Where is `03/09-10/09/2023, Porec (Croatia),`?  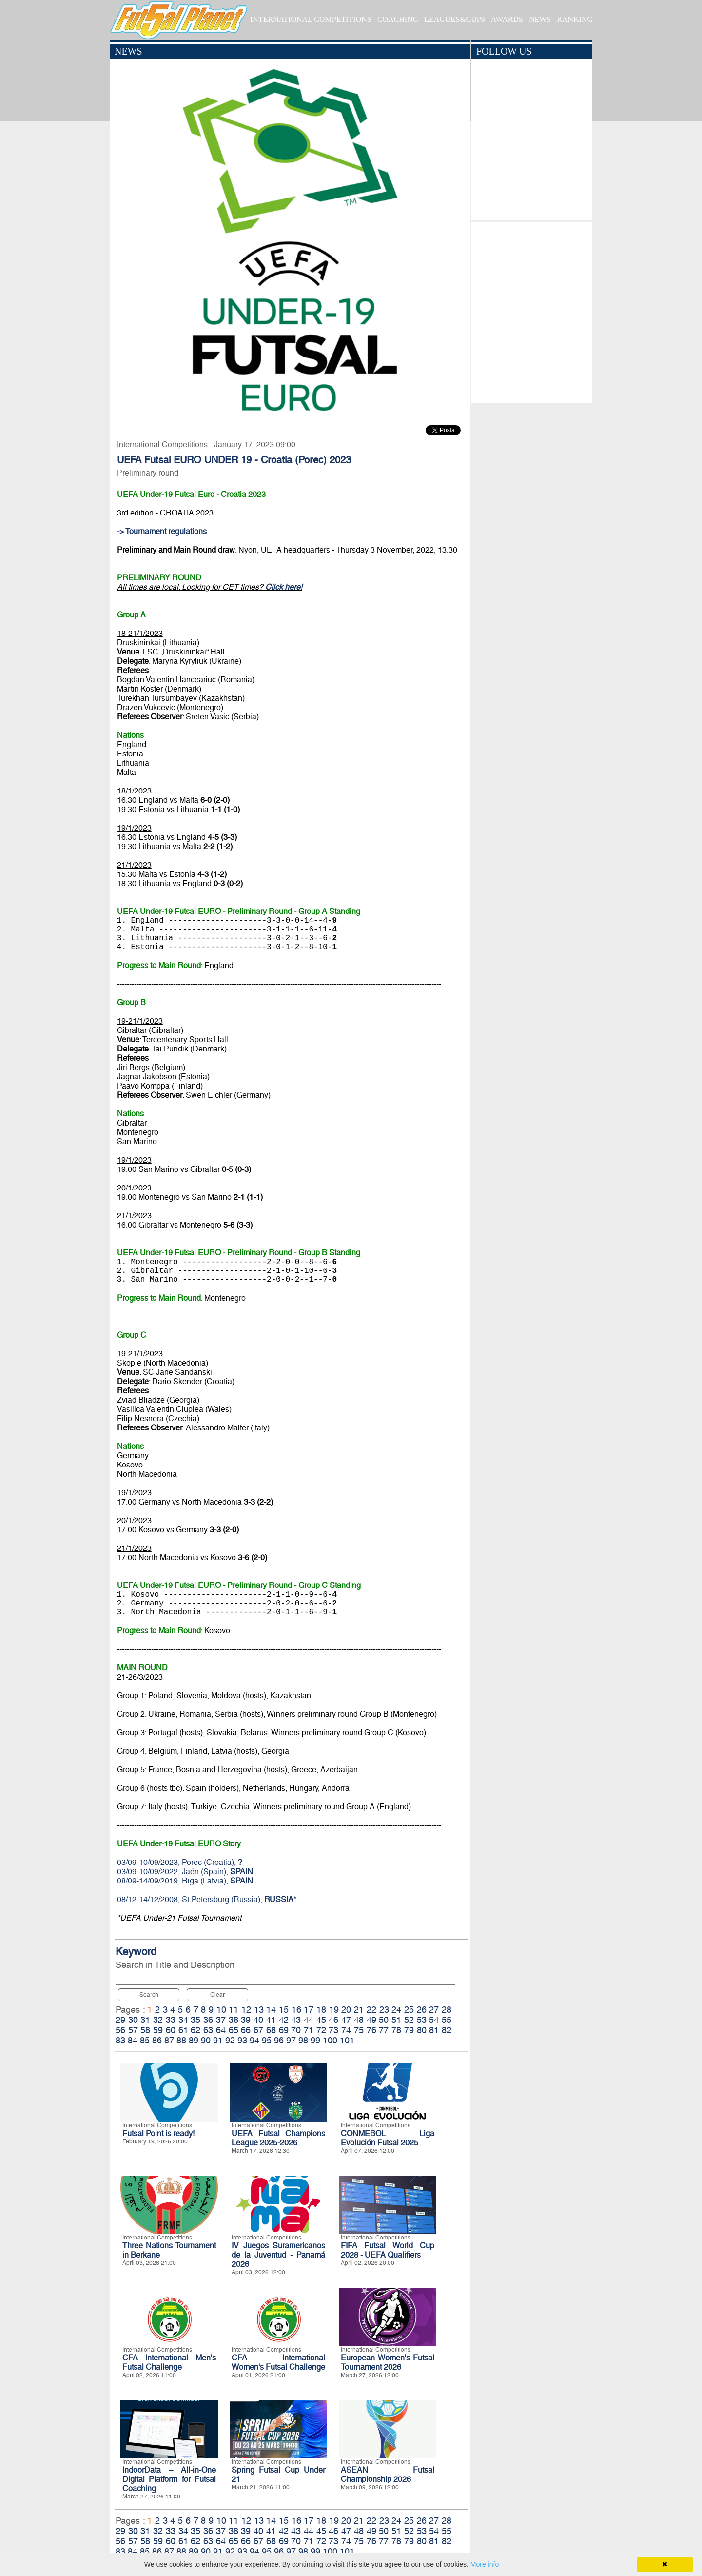
03/09-10/09/2023, Porec (Croatia), is located at coordinates (179, 1862).